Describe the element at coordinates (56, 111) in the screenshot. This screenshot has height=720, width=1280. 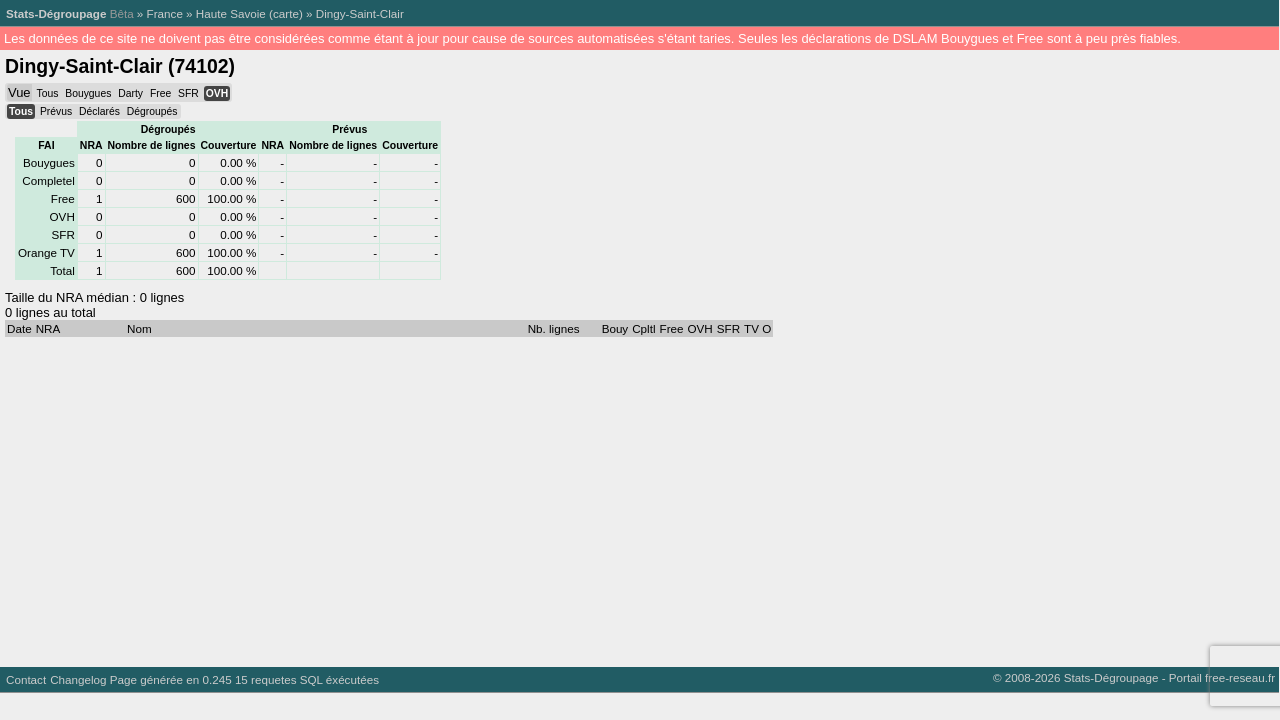
I see `Prévus` at that location.